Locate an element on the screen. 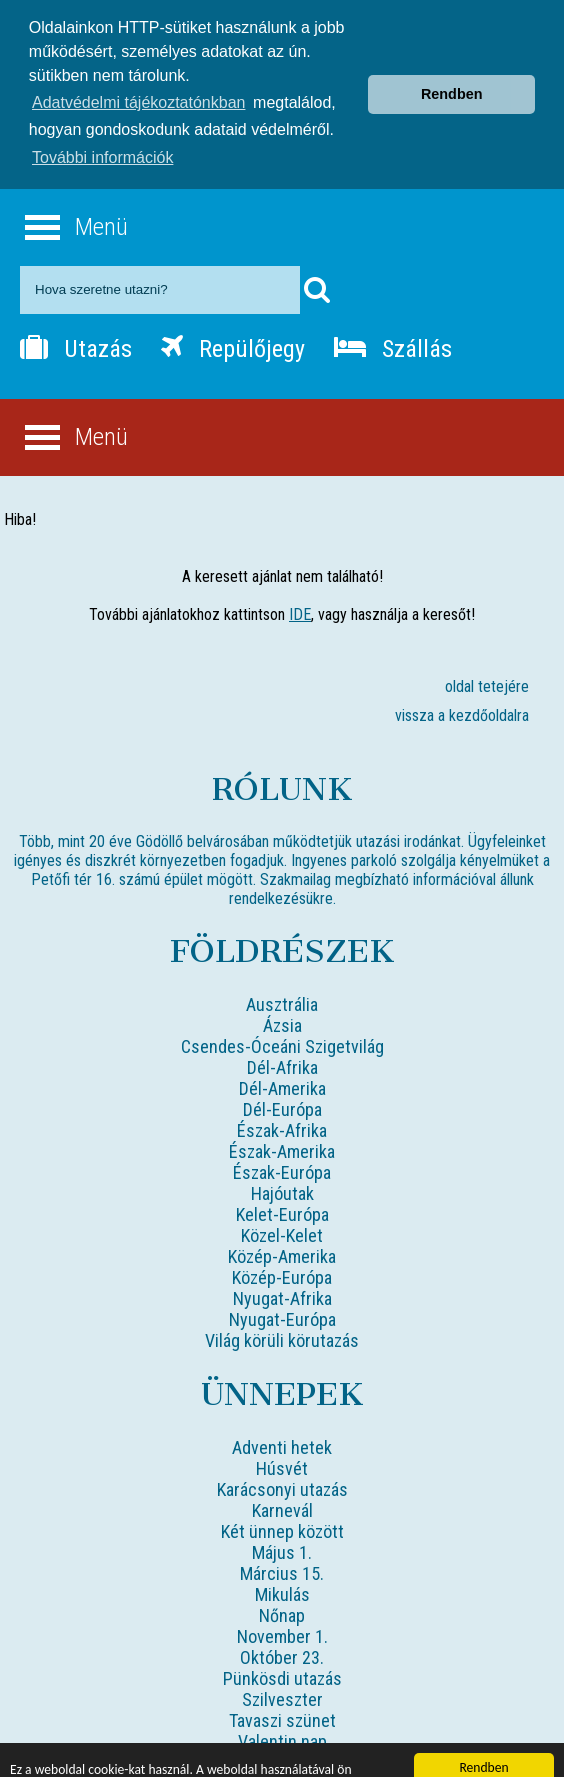  Közel-Kelet is located at coordinates (282, 1201).